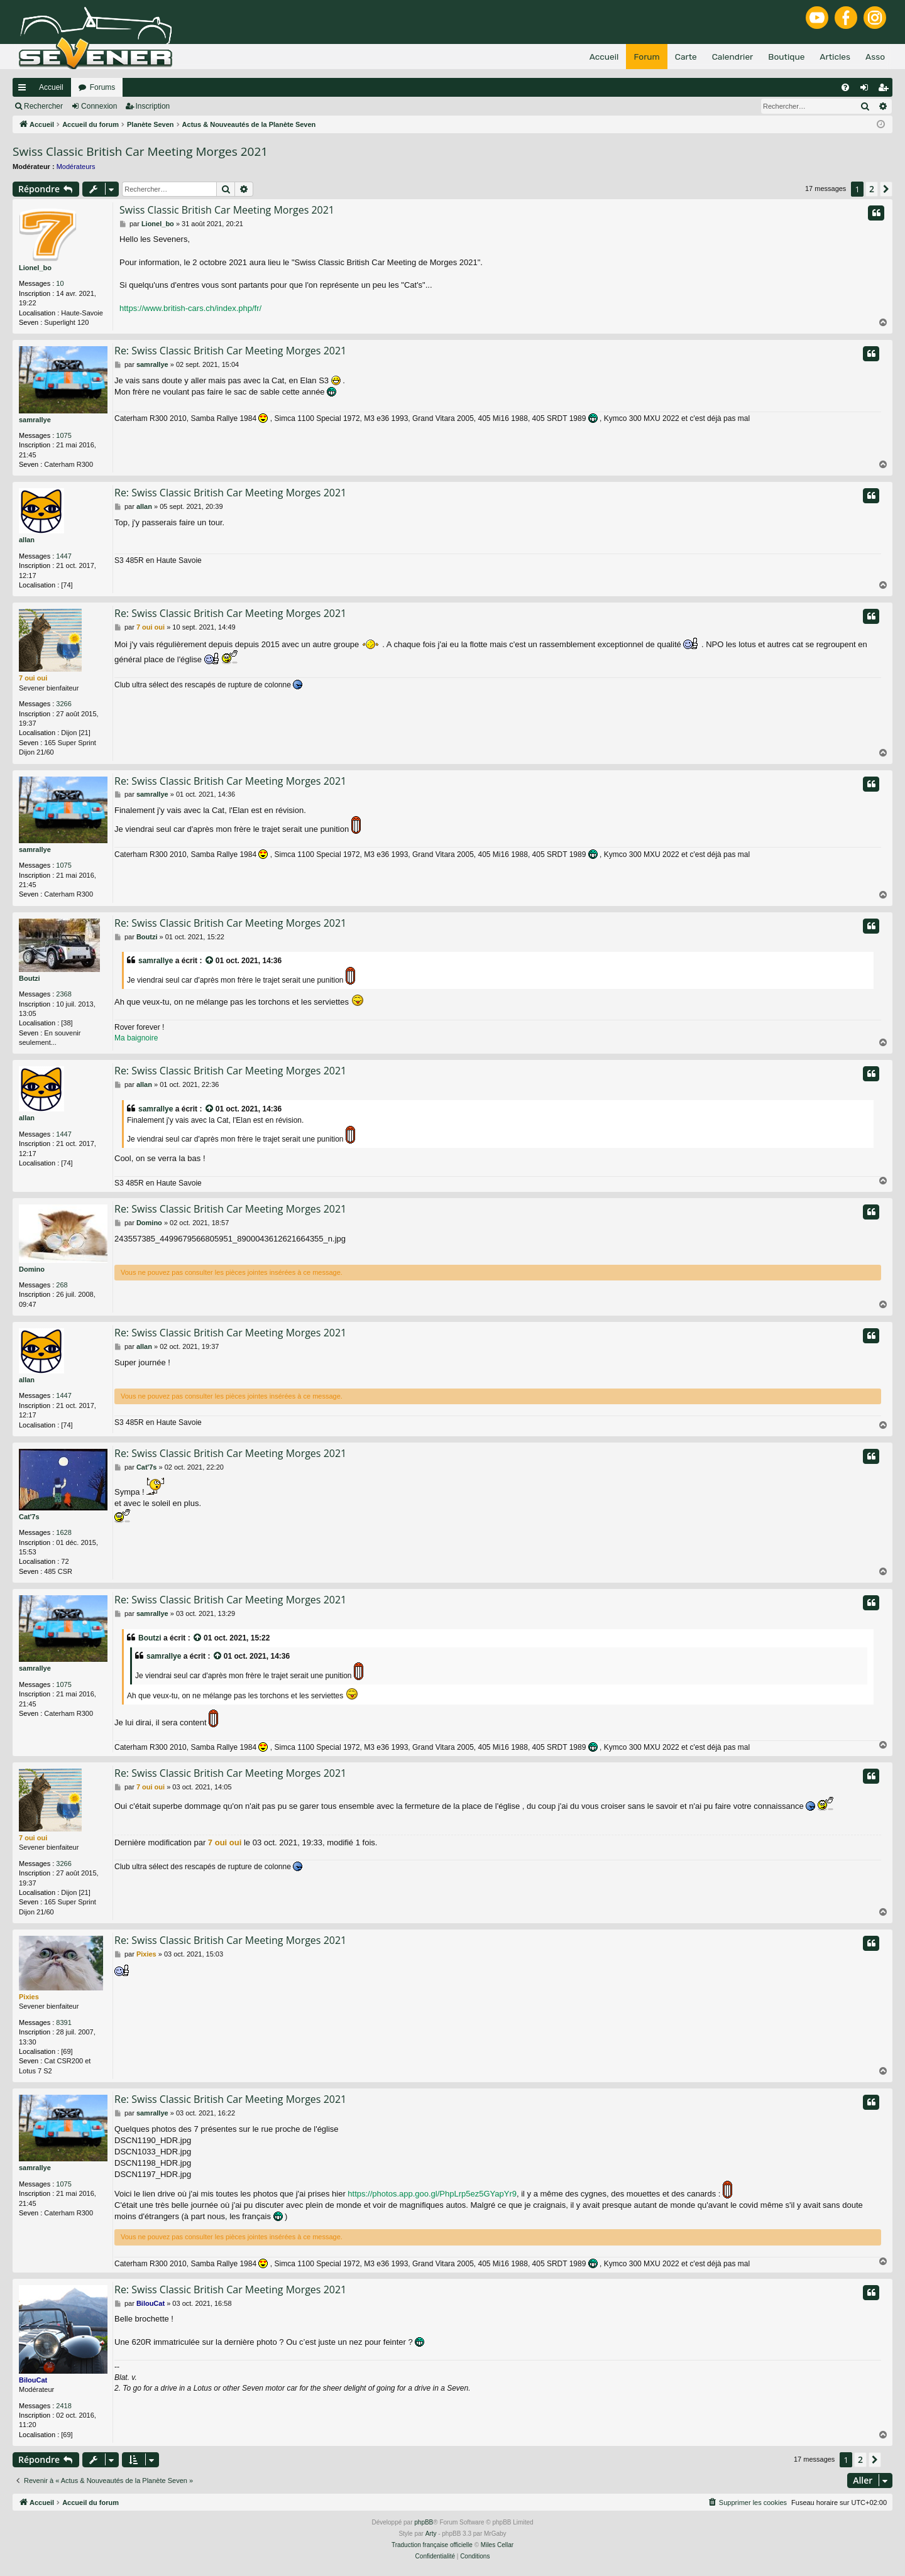 The height and width of the screenshot is (2576, 905). I want to click on 268, so click(61, 1285).